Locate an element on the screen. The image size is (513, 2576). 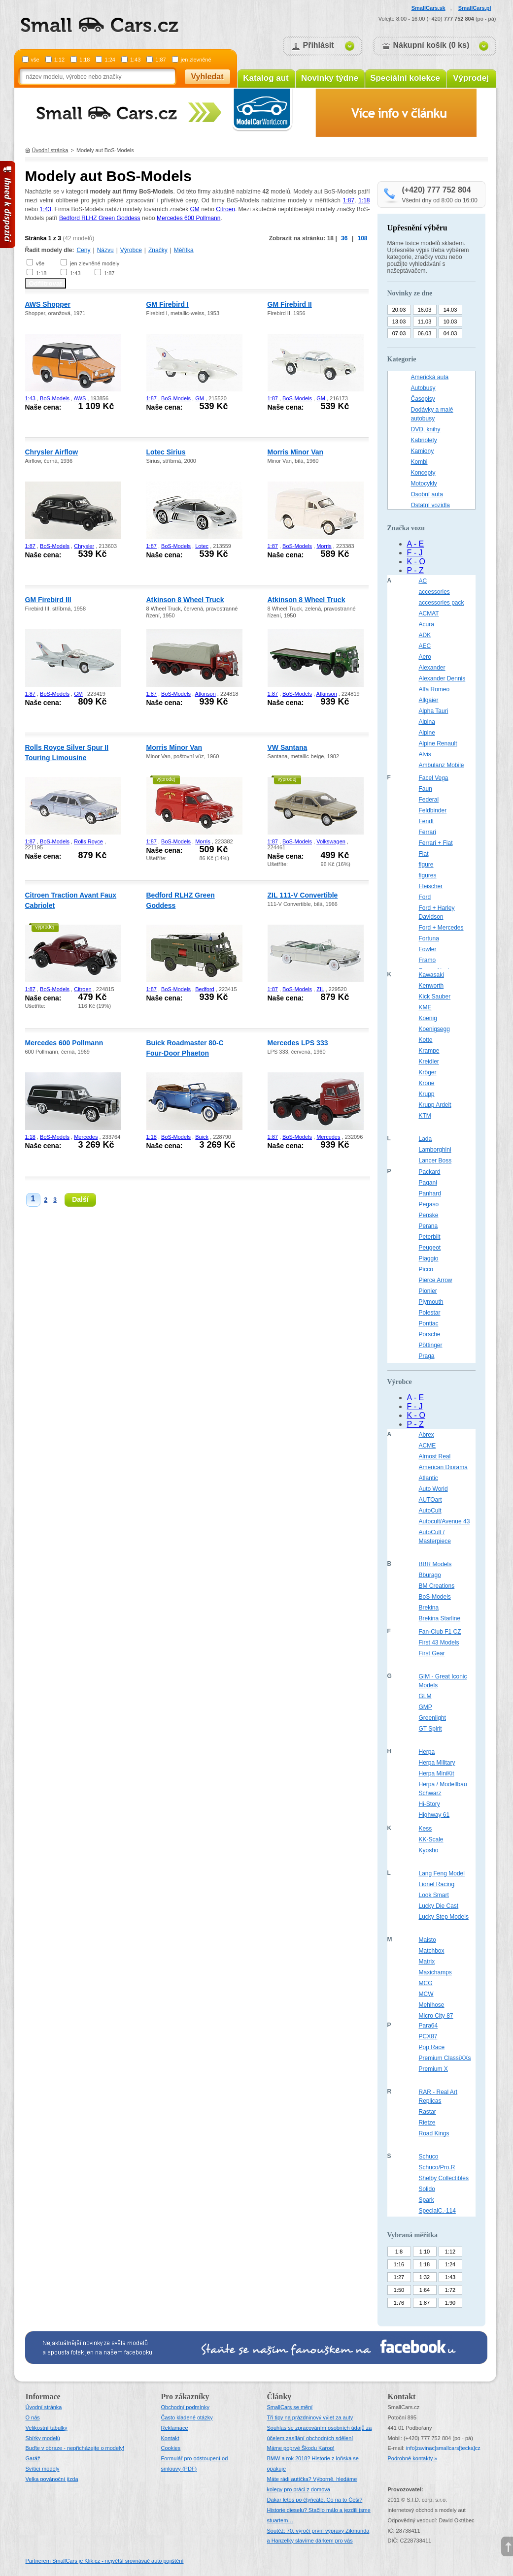
GM Firebird II is located at coordinates (290, 304).